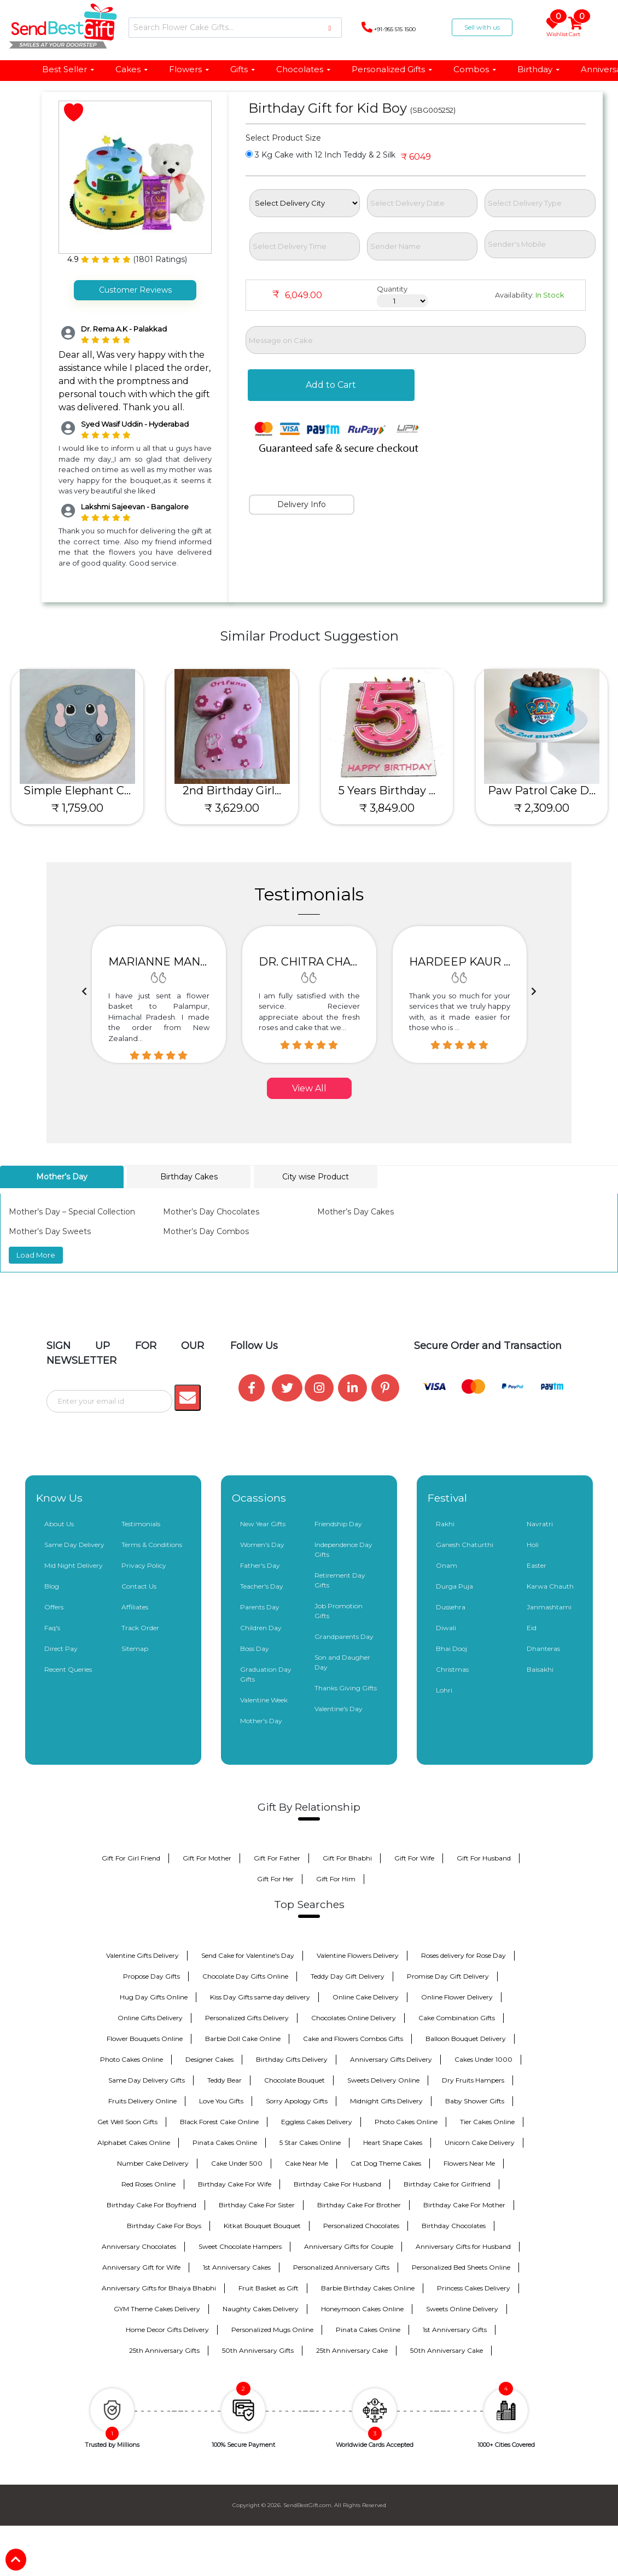 Image resolution: width=618 pixels, height=2576 pixels. I want to click on Load More, so click(35, 1255).